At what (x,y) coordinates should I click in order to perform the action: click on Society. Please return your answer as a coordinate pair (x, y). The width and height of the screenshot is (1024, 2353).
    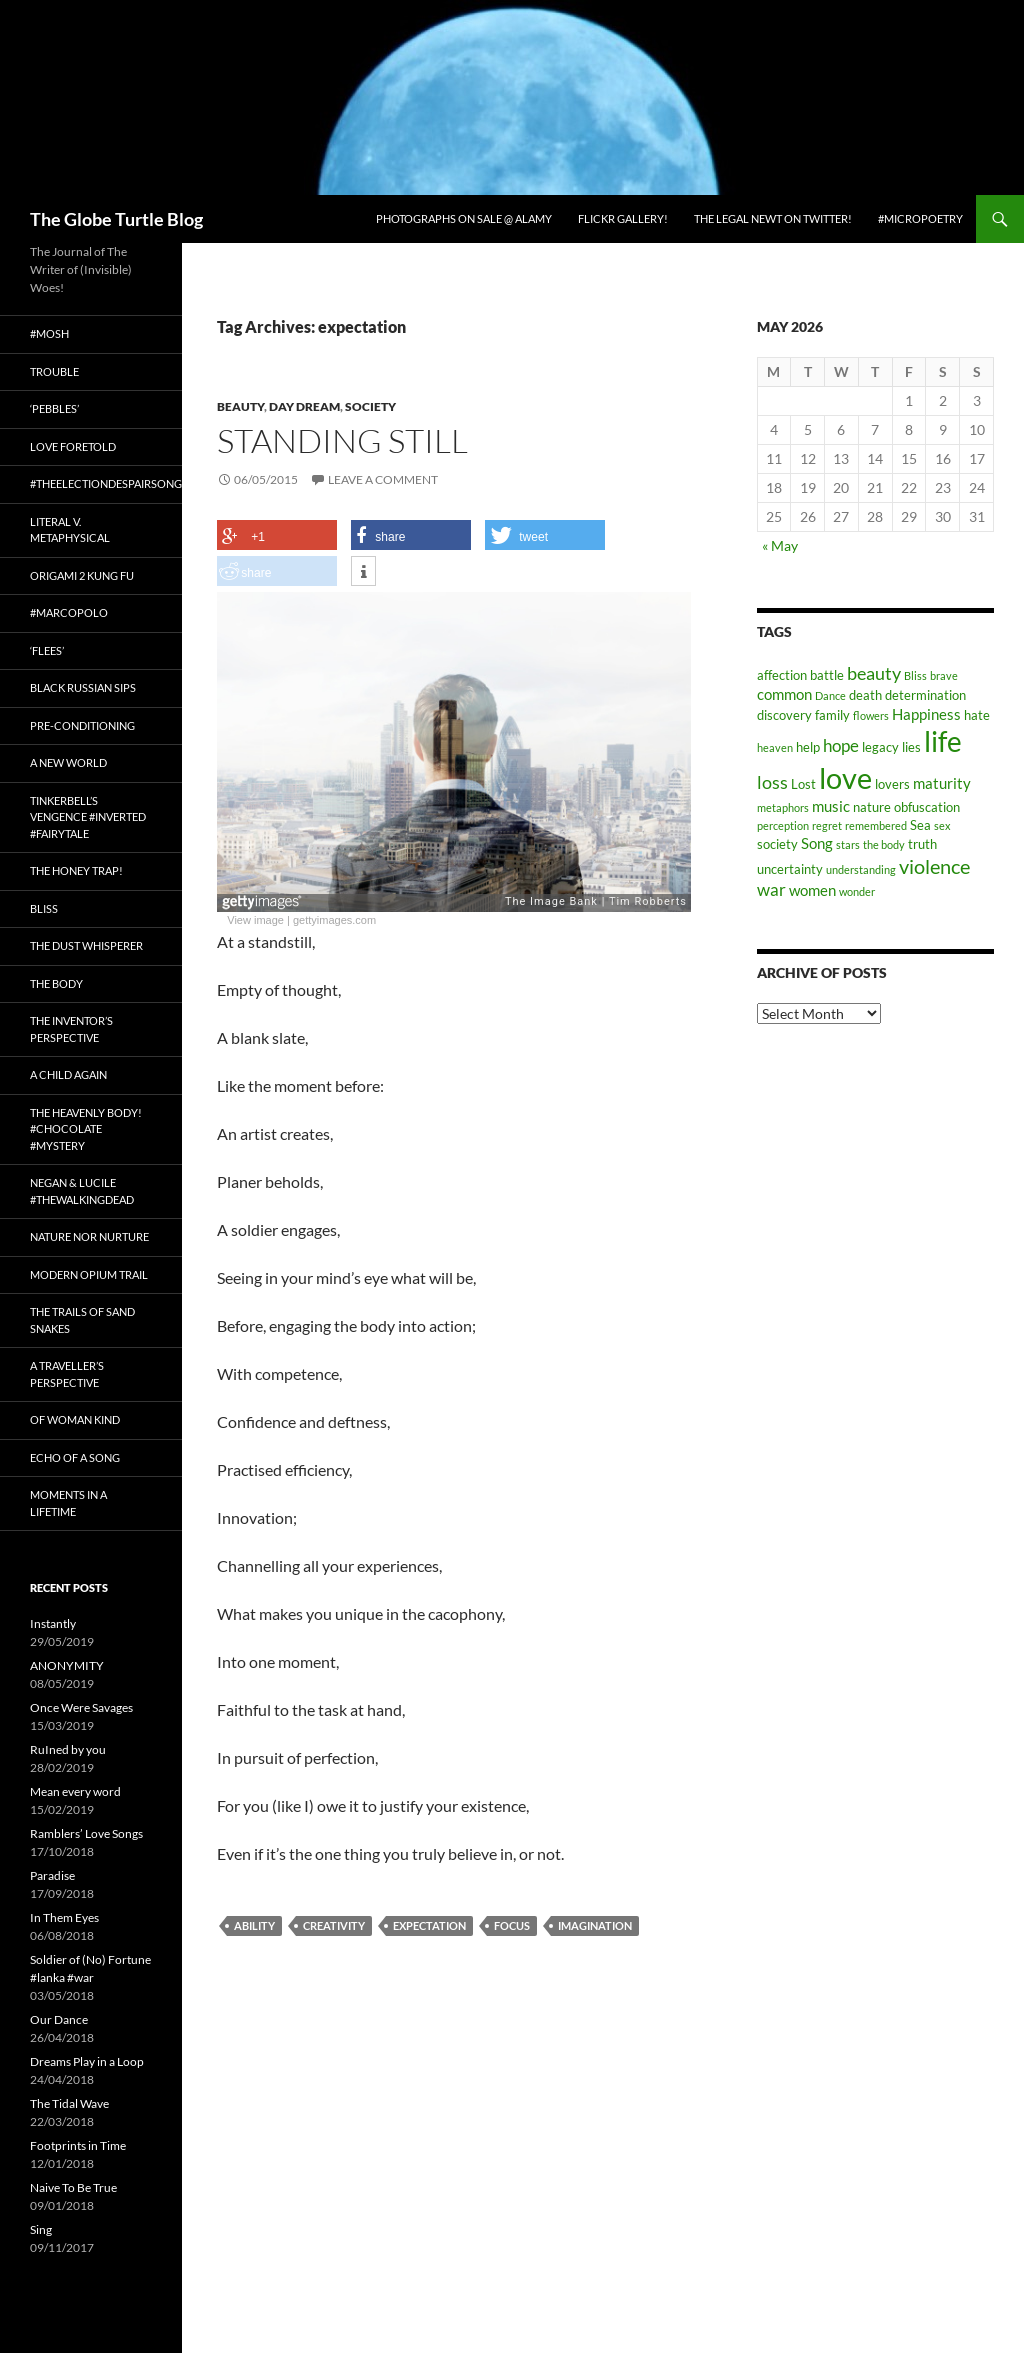
    Looking at the image, I should click on (370, 406).